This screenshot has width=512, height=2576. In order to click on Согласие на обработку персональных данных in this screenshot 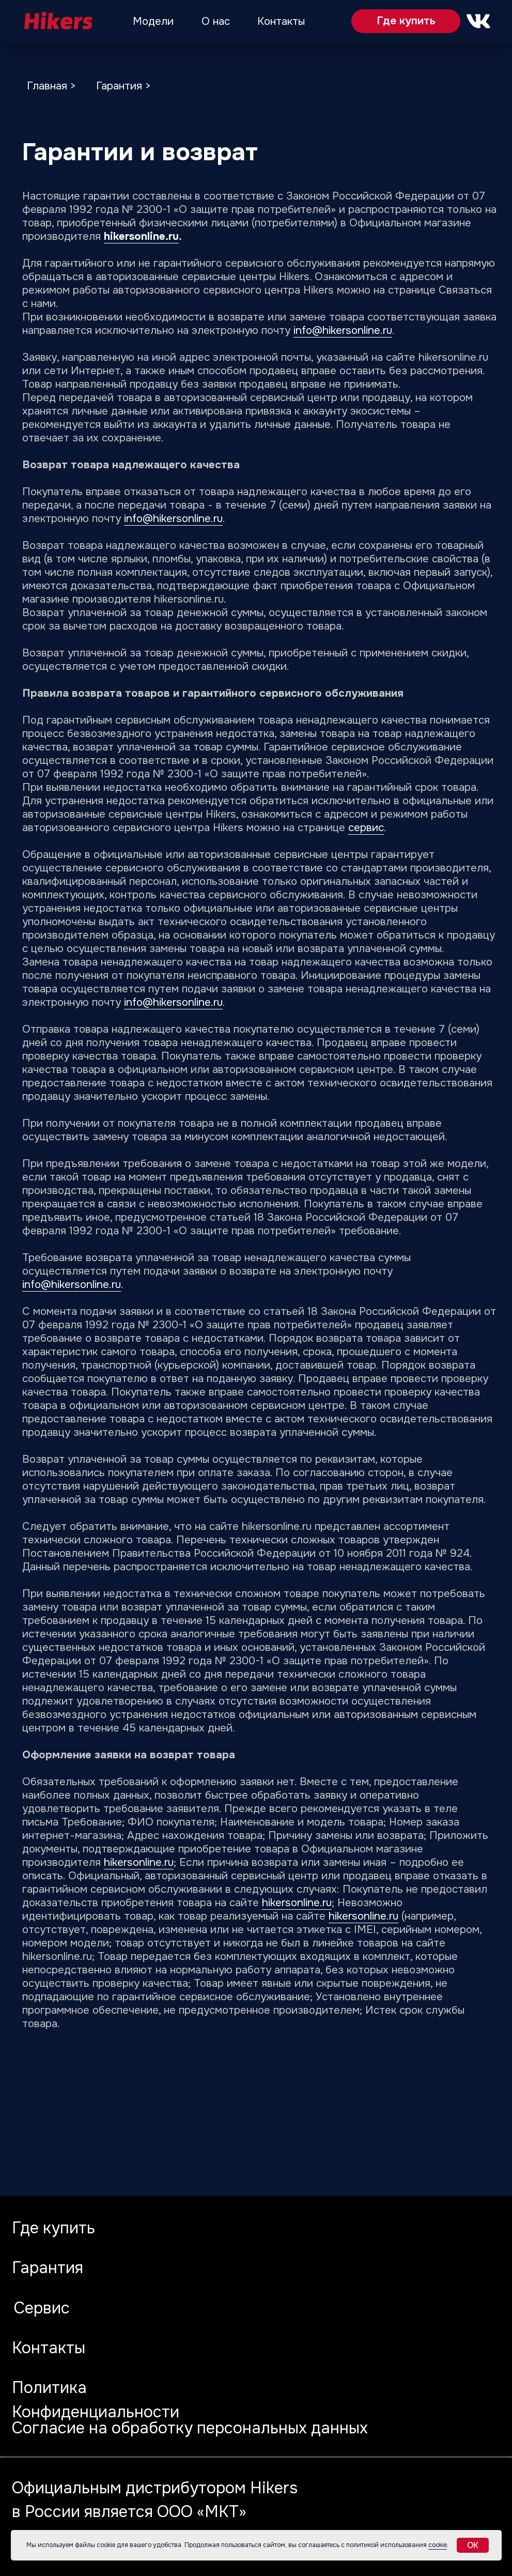, I will do `click(190, 2428)`.